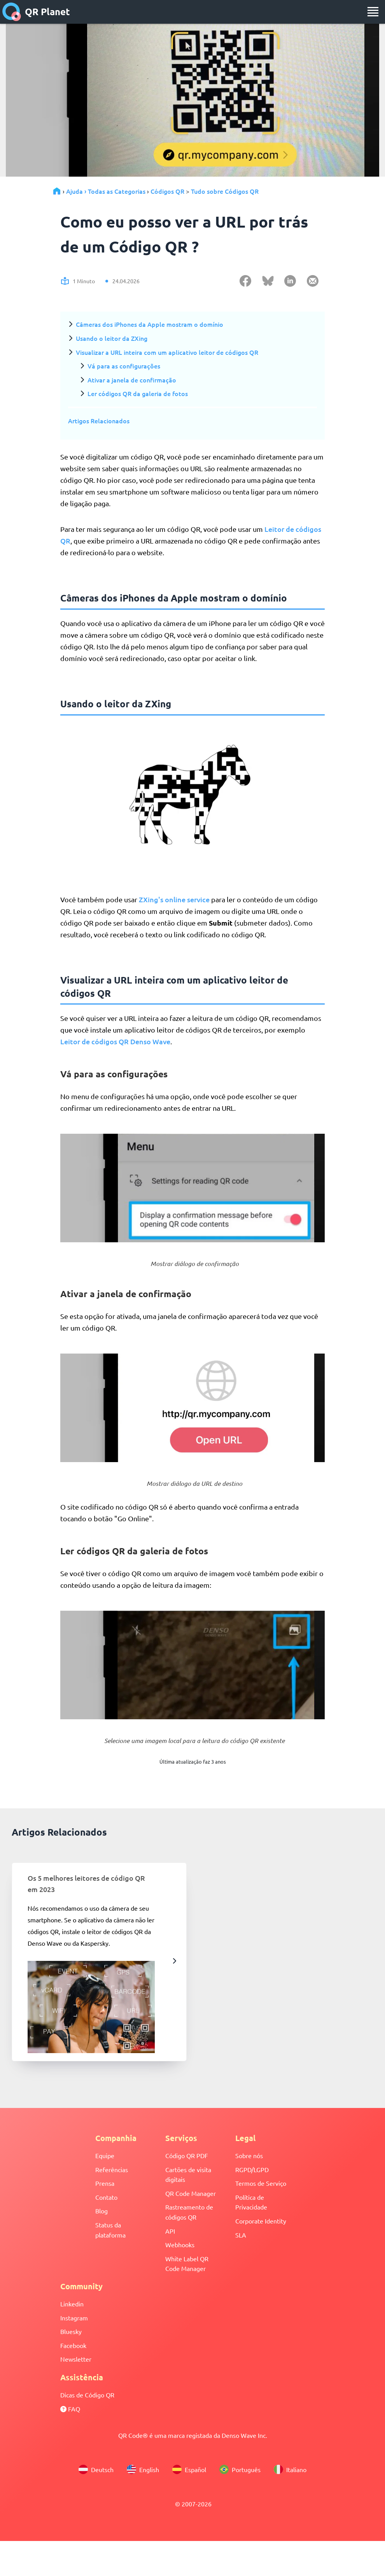 The height and width of the screenshot is (2576, 385). Describe the element at coordinates (72, 2304) in the screenshot. I see `Linkedin` at that location.